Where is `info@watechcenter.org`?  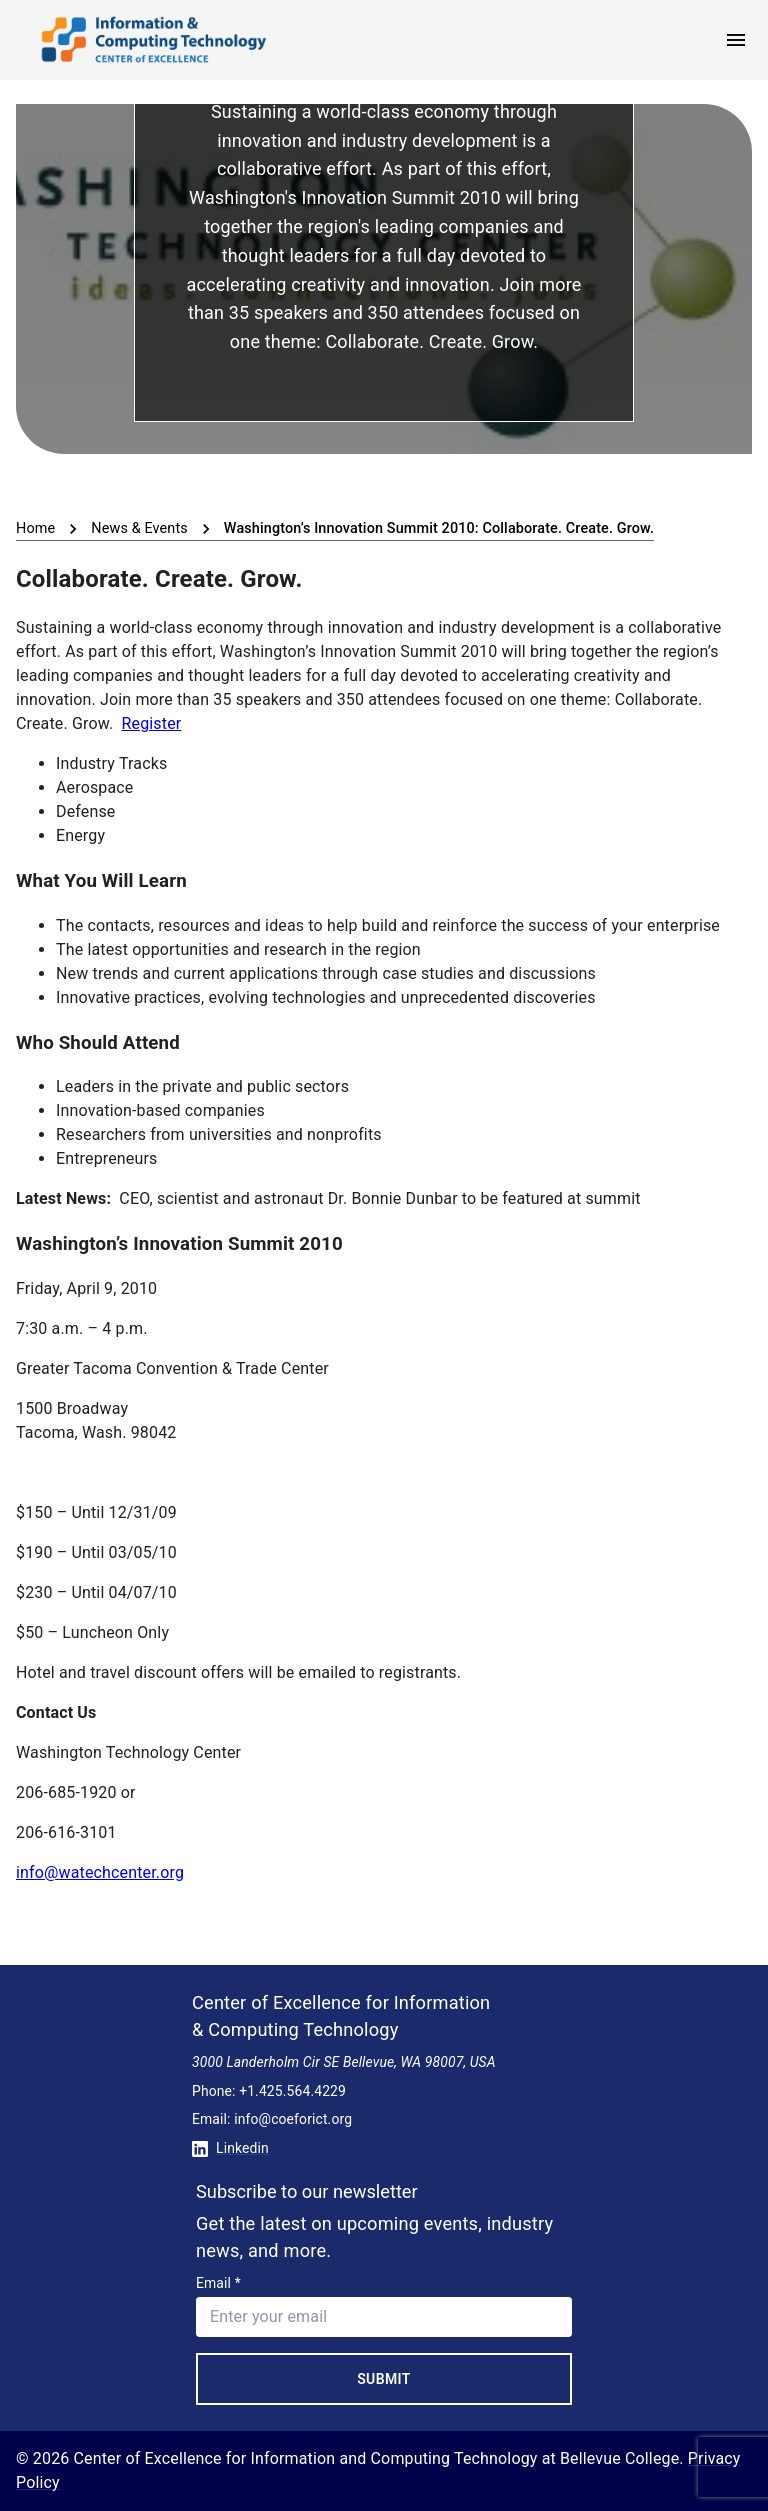 info@watechcenter.org is located at coordinates (100, 1872).